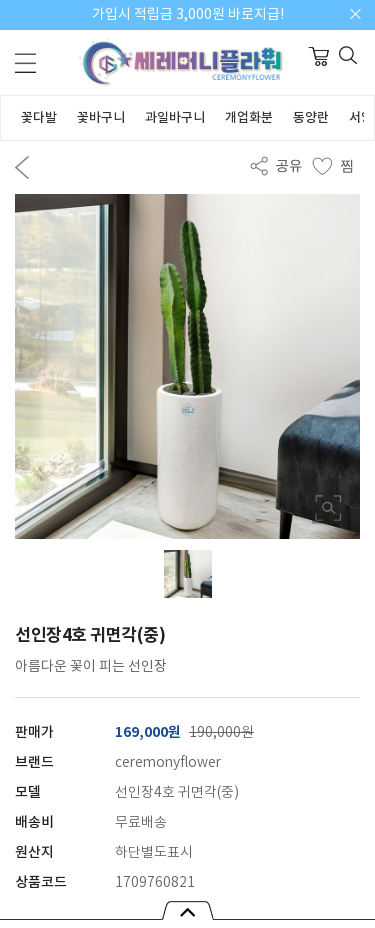 This screenshot has height=928, width=375. What do you see at coordinates (311, 118) in the screenshot?
I see `동양란` at bounding box center [311, 118].